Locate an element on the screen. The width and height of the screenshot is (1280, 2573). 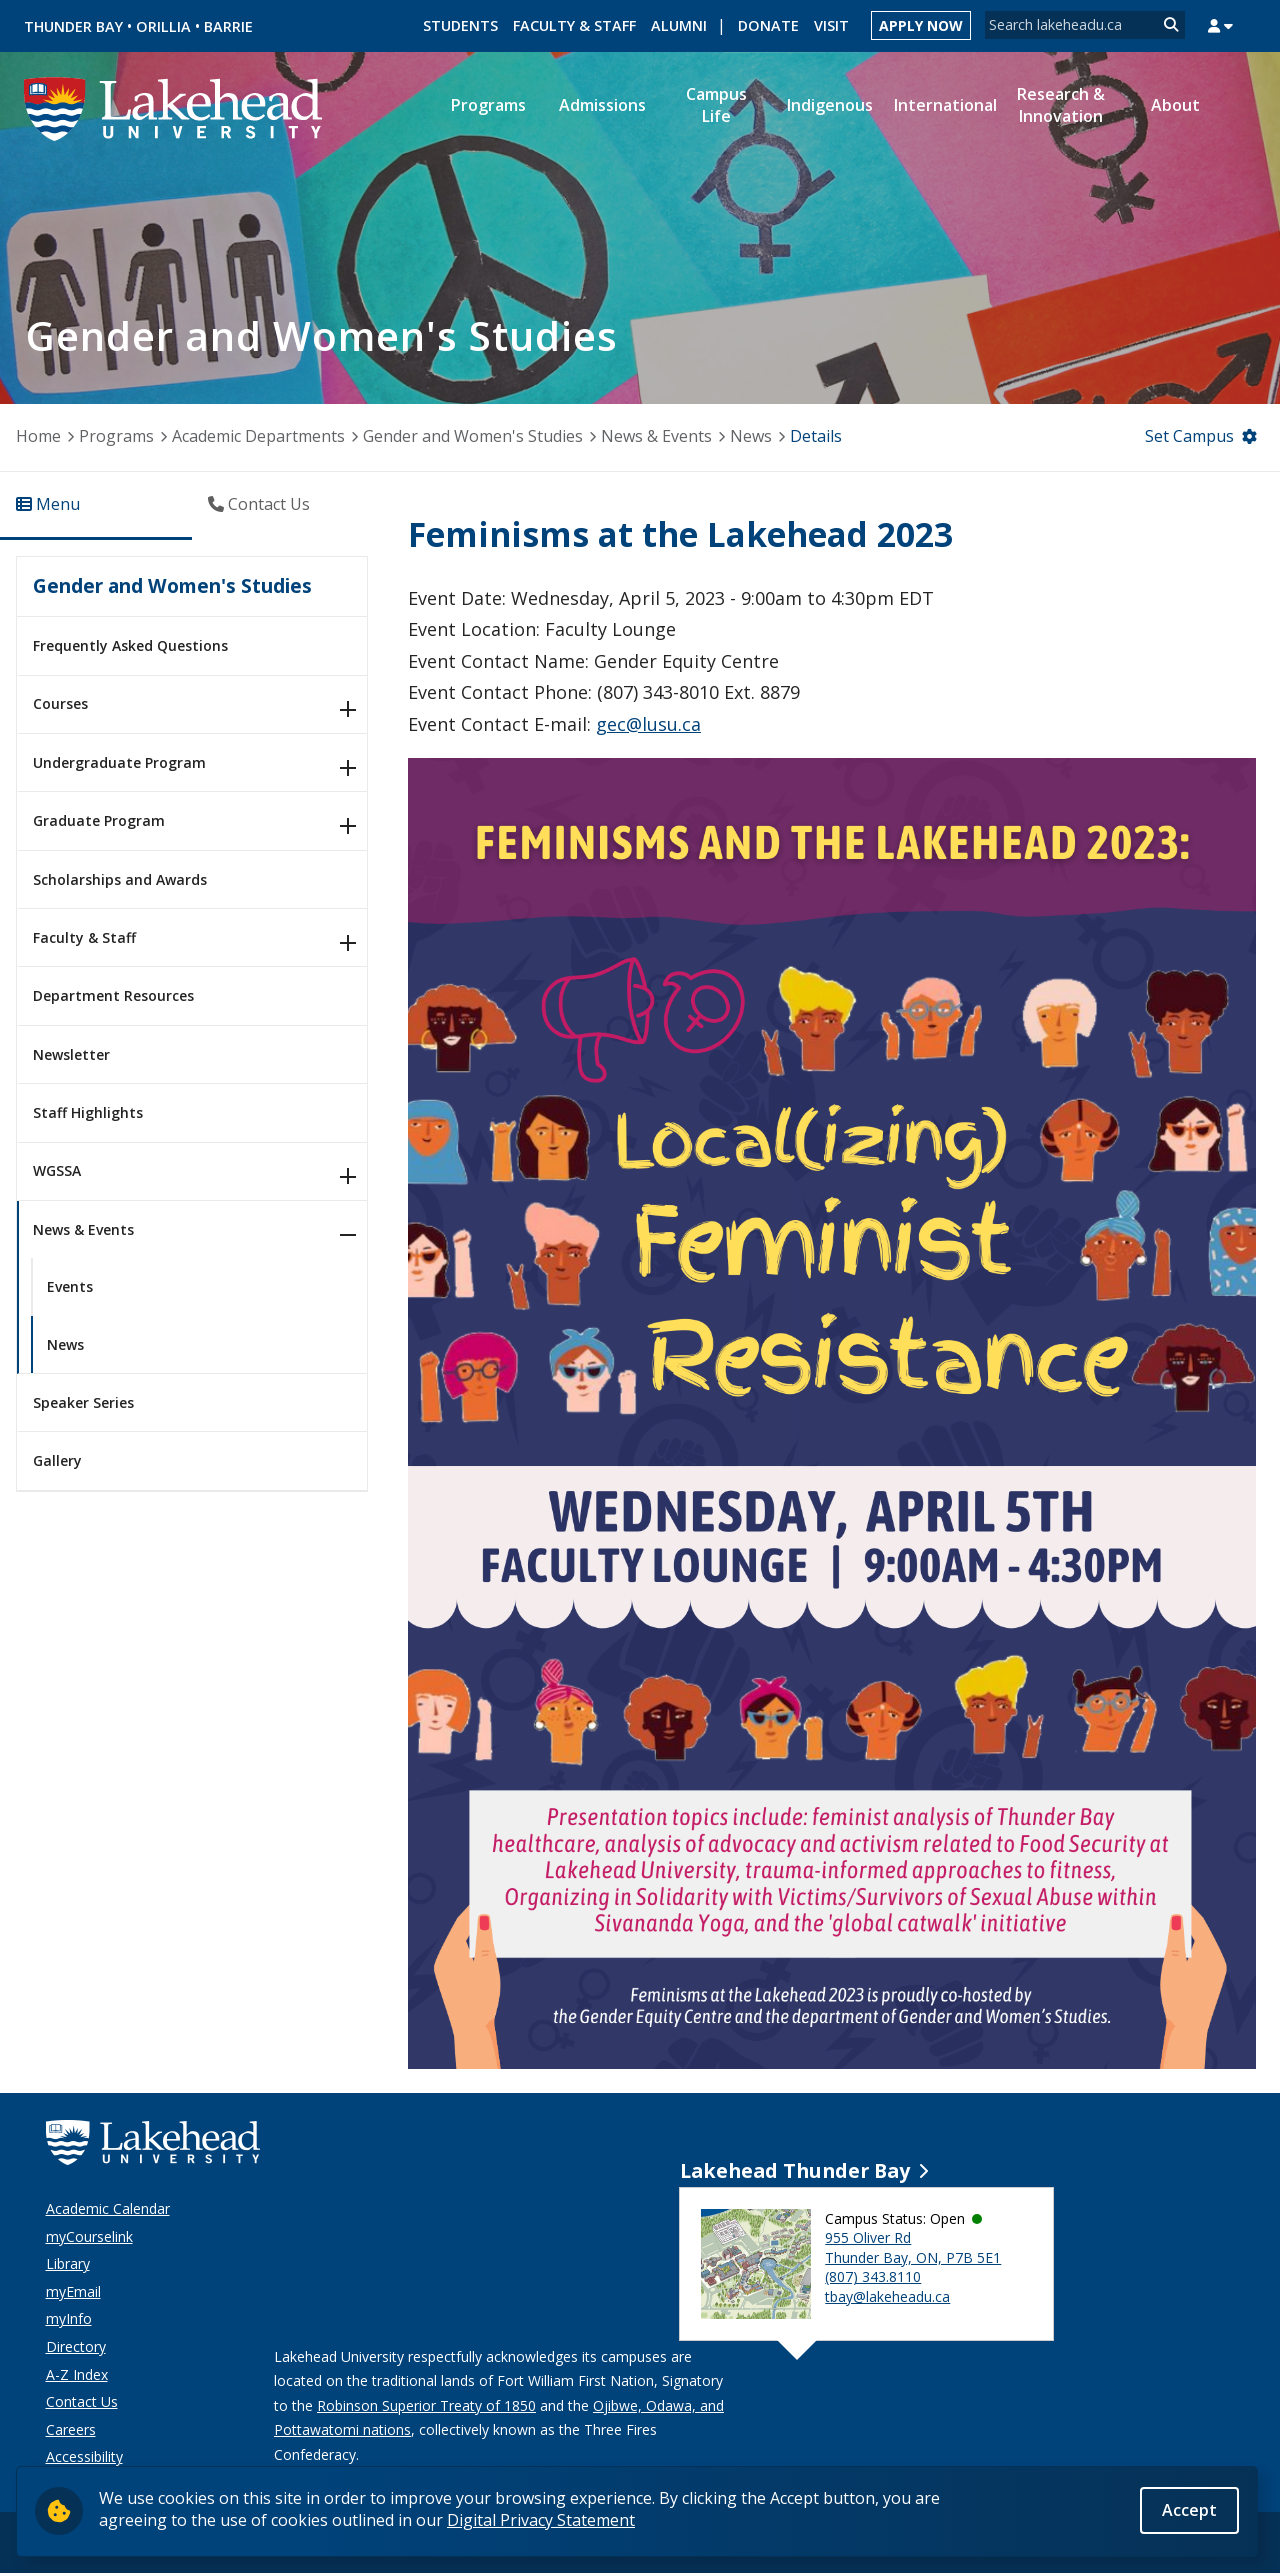
Lakehead Thunder Bay is located at coordinates (795, 2170).